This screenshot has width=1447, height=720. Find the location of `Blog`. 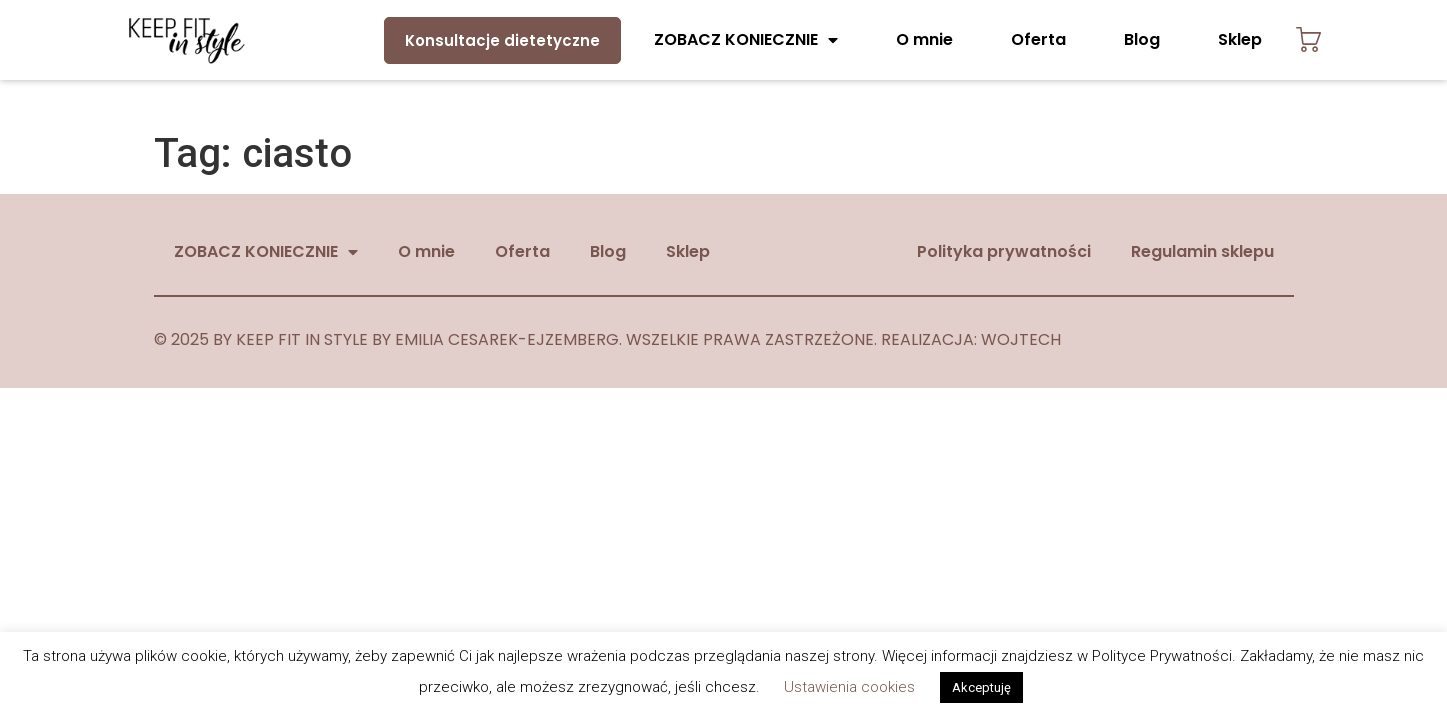

Blog is located at coordinates (1142, 39).